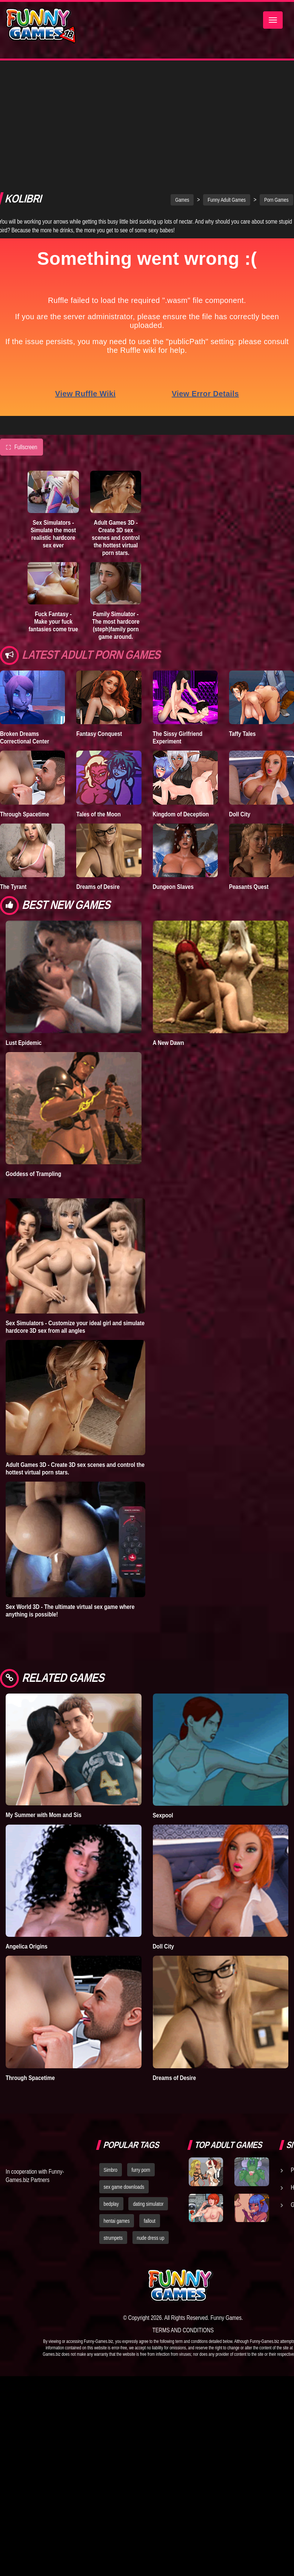  What do you see at coordinates (98, 763) in the screenshot?
I see `Dreams of Desire` at bounding box center [98, 763].